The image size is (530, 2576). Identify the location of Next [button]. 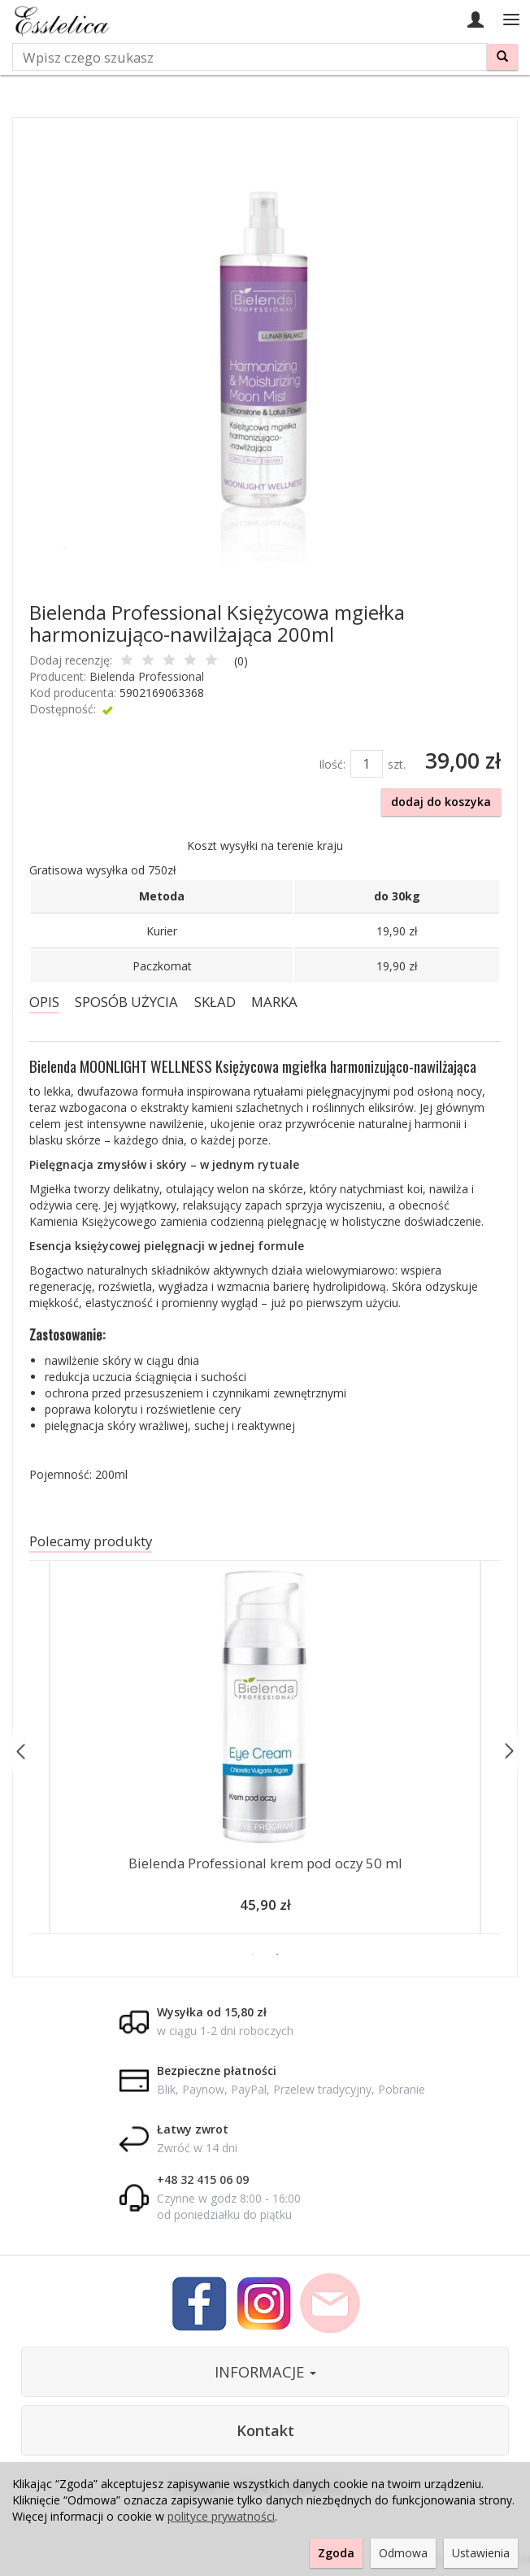
(508, 1751).